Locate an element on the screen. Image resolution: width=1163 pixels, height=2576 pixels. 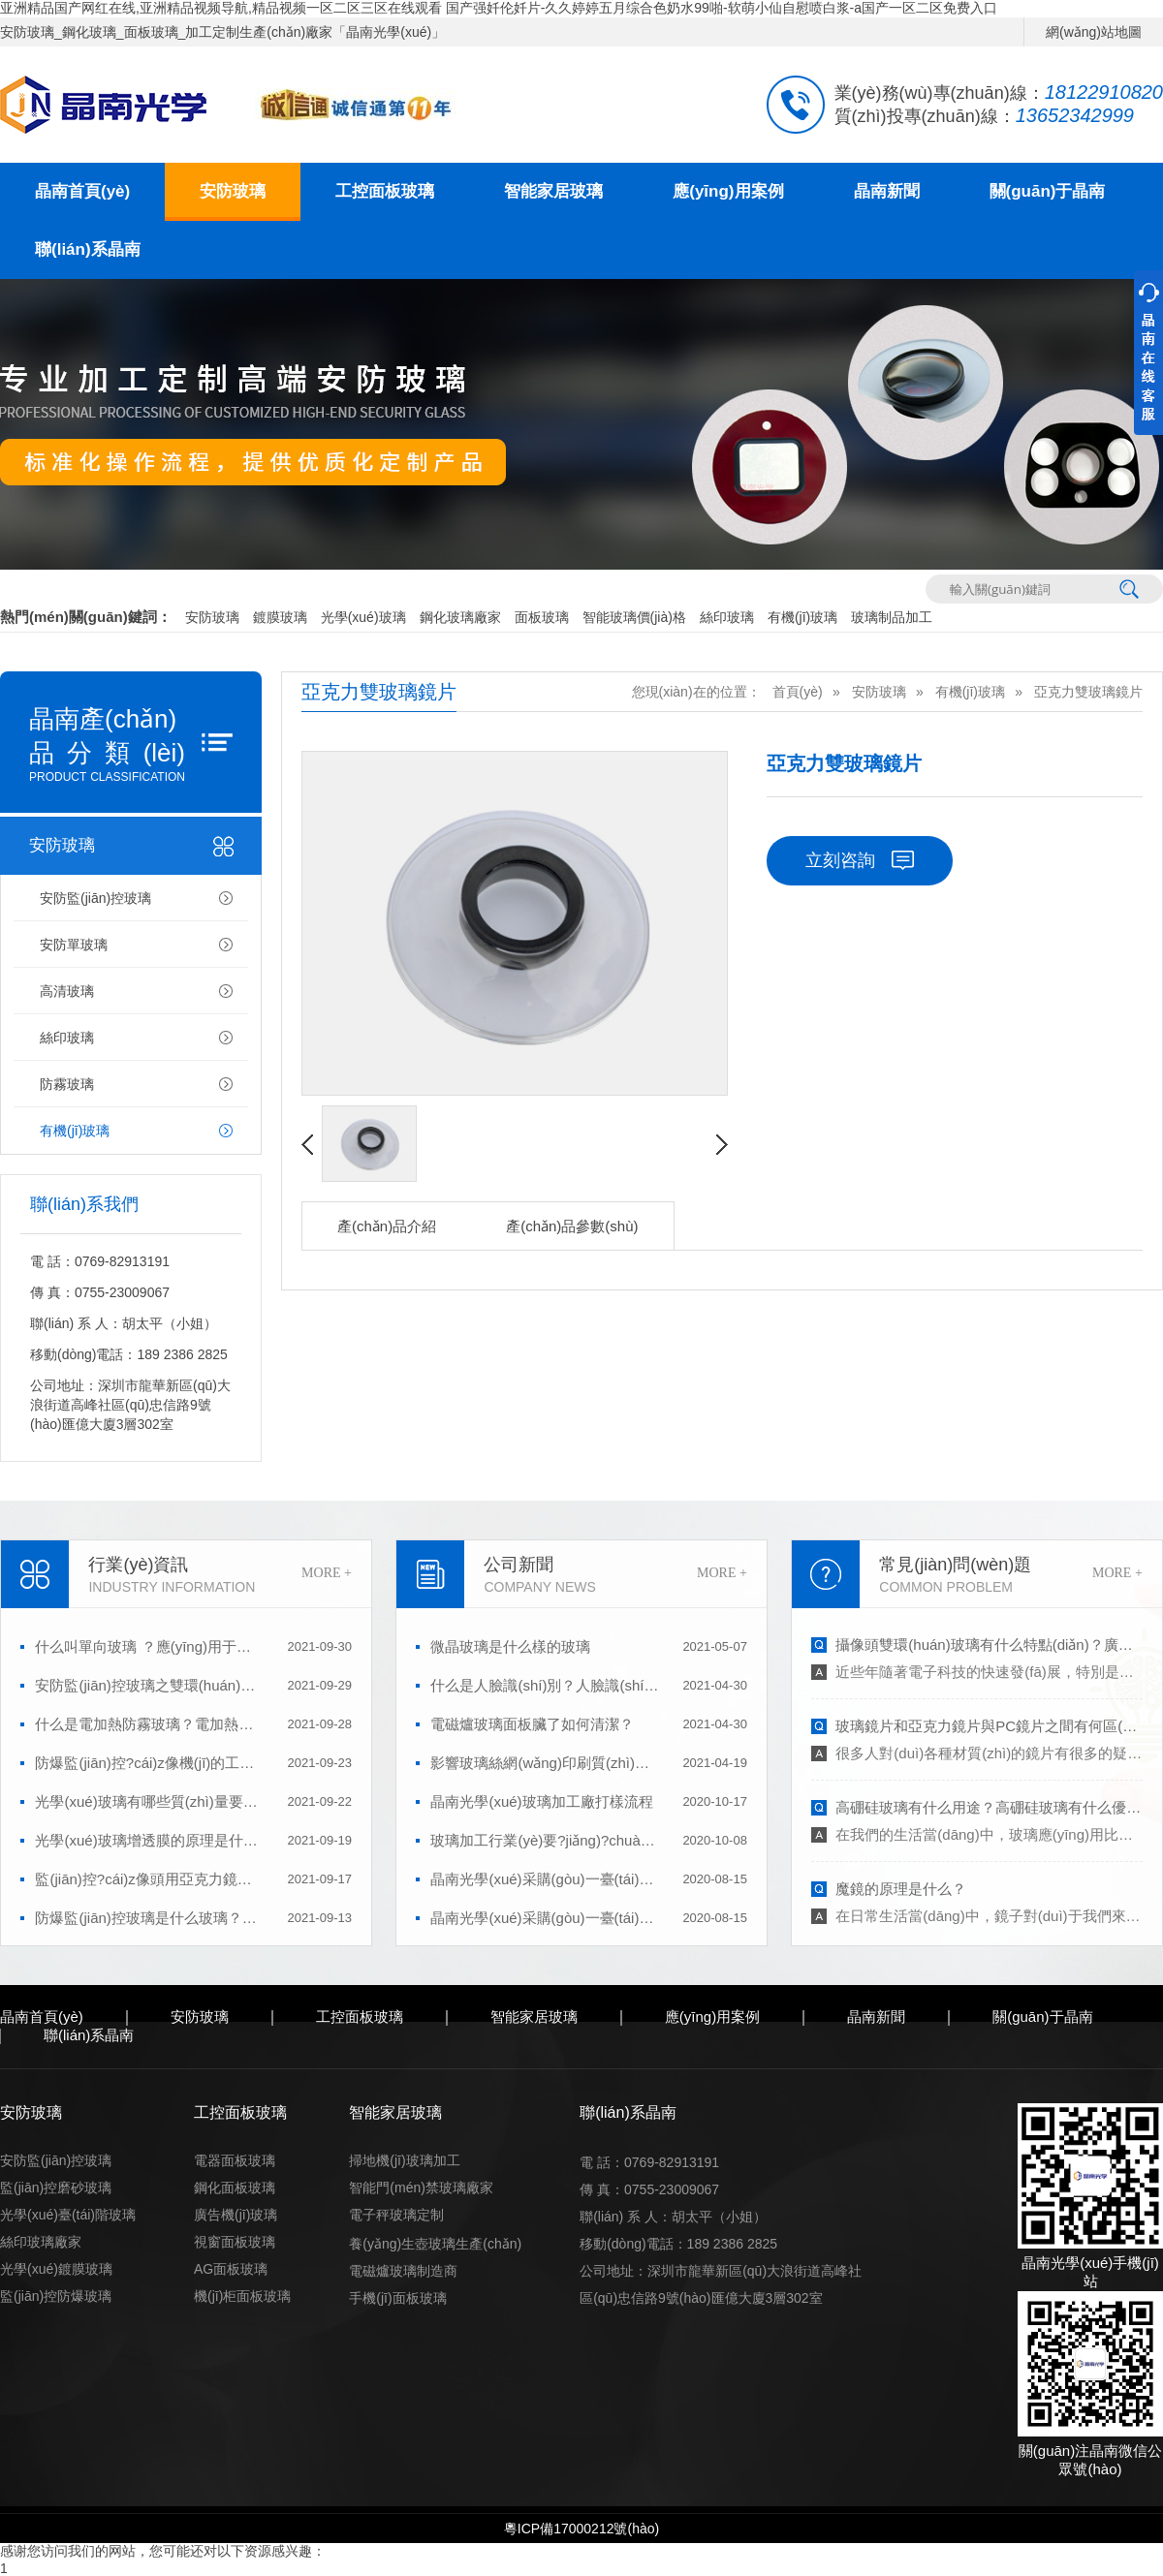
安防單玻璃 is located at coordinates (74, 944).